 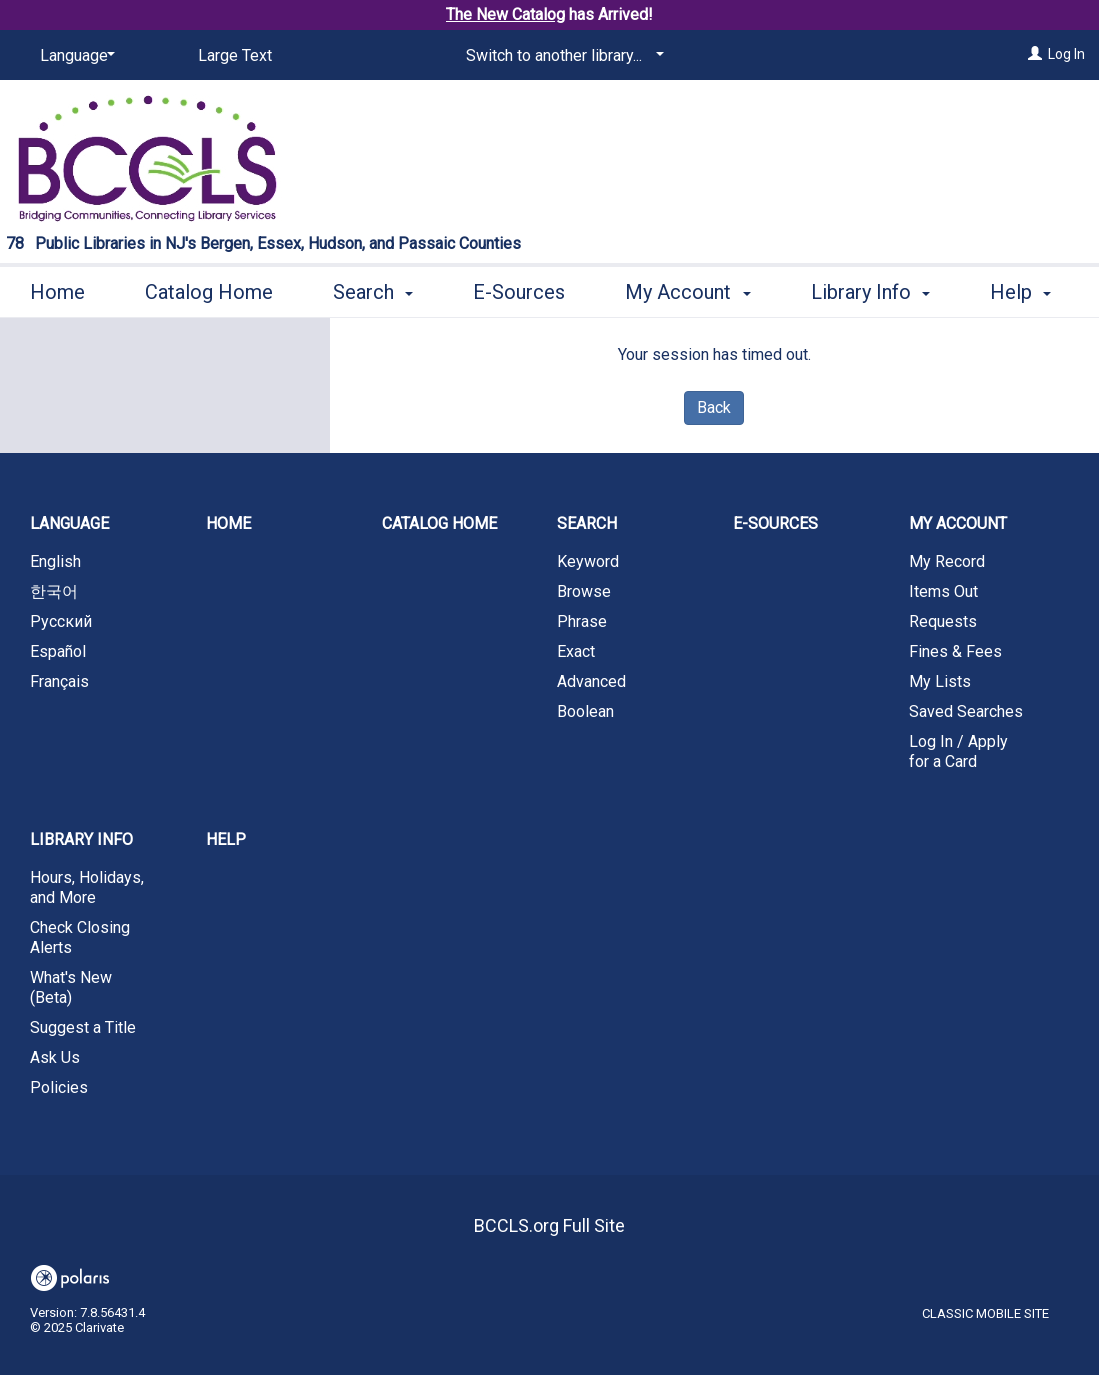 I want to click on Ask Us, so click(x=55, y=1057).